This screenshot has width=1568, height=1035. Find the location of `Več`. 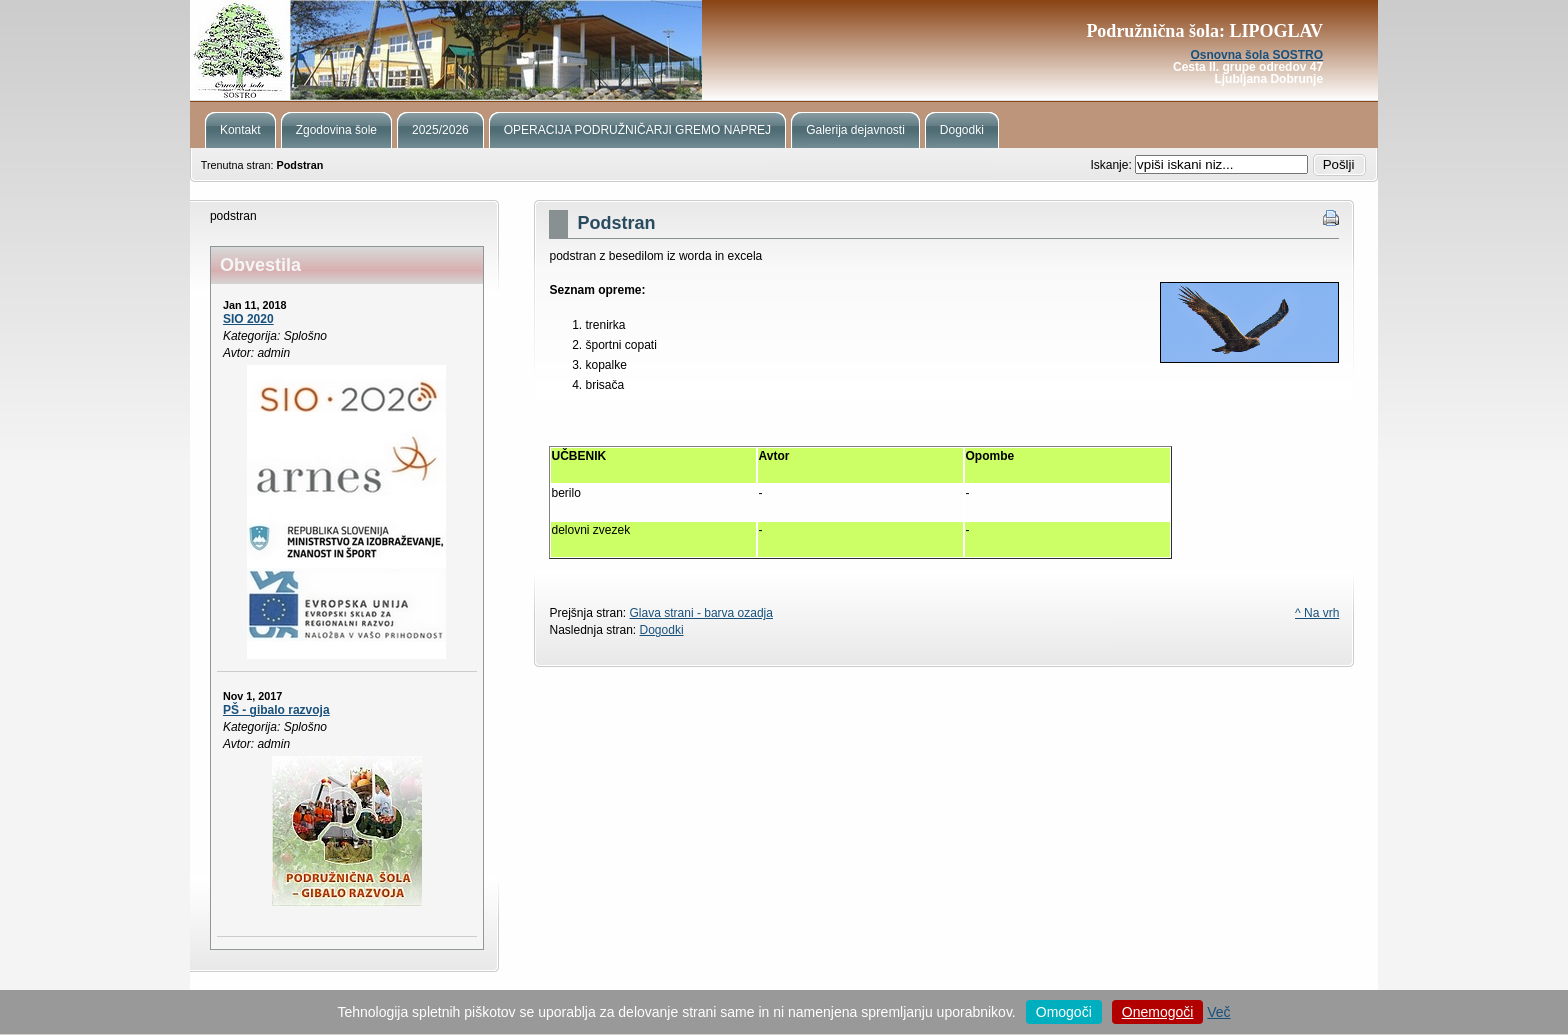

Več is located at coordinates (1218, 1012).